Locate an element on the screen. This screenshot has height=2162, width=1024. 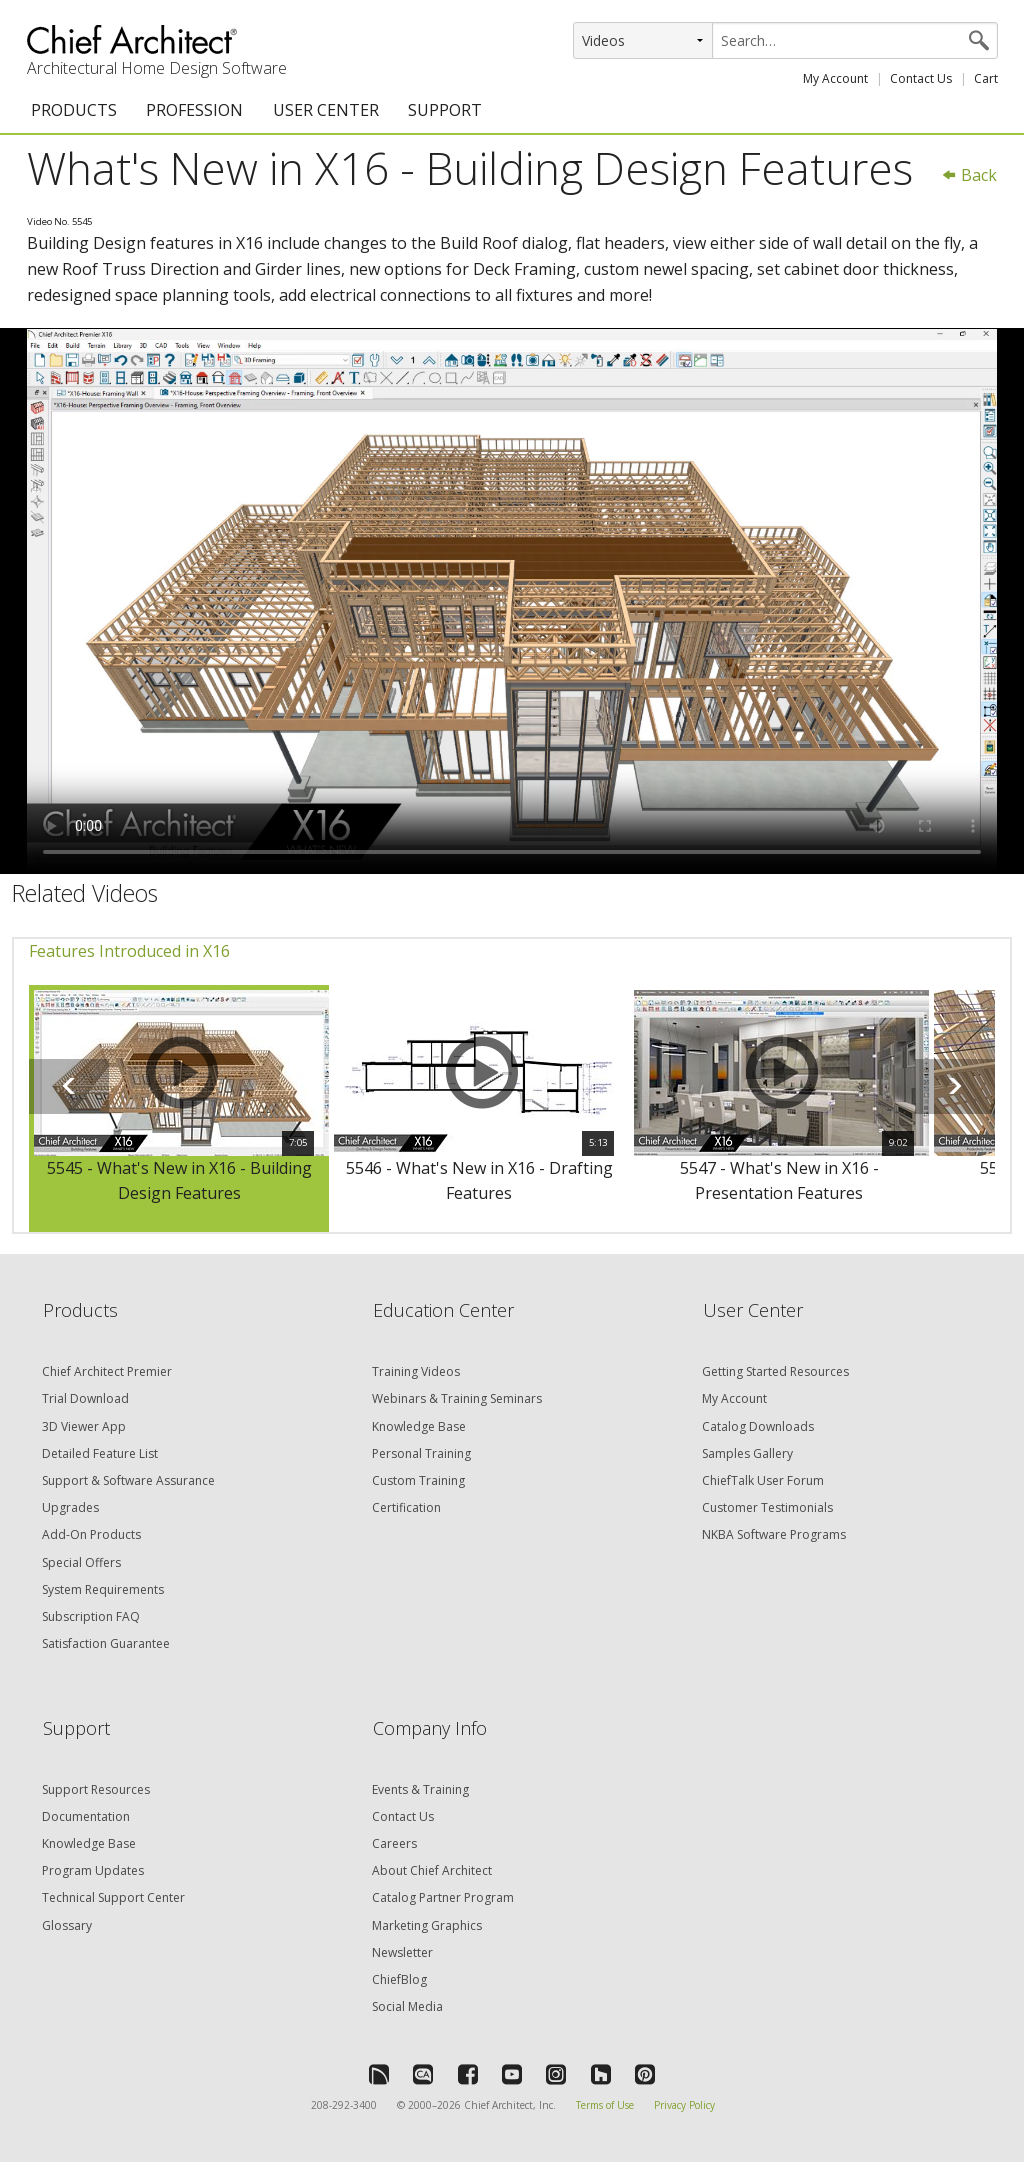
Social Media is located at coordinates (407, 2006).